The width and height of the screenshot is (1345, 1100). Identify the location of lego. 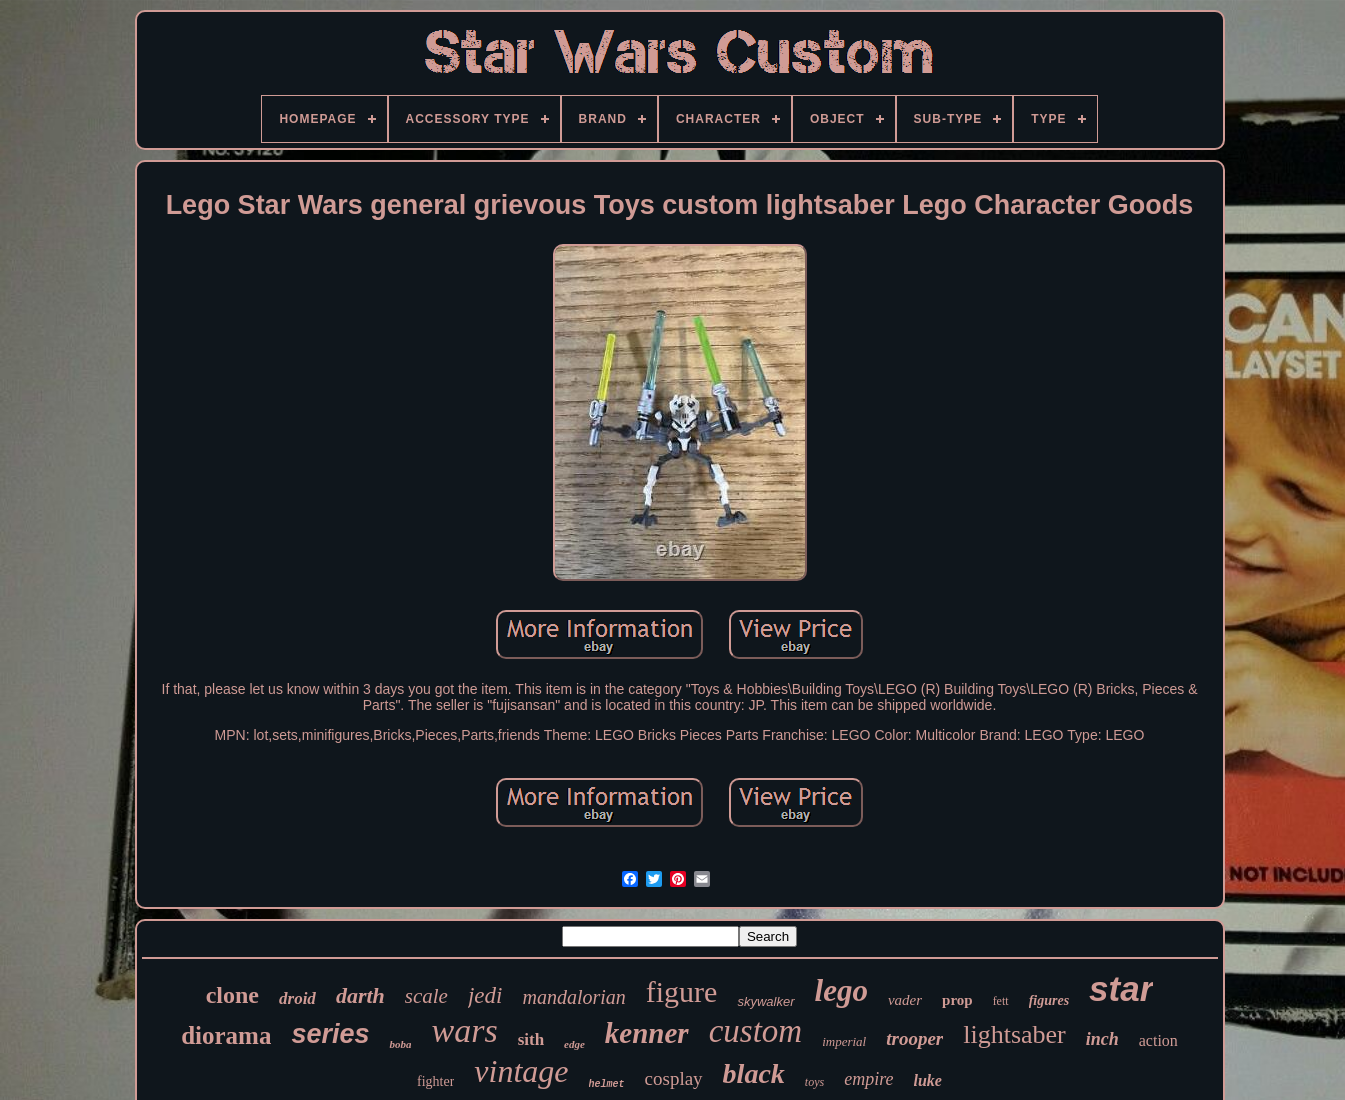
(841, 990).